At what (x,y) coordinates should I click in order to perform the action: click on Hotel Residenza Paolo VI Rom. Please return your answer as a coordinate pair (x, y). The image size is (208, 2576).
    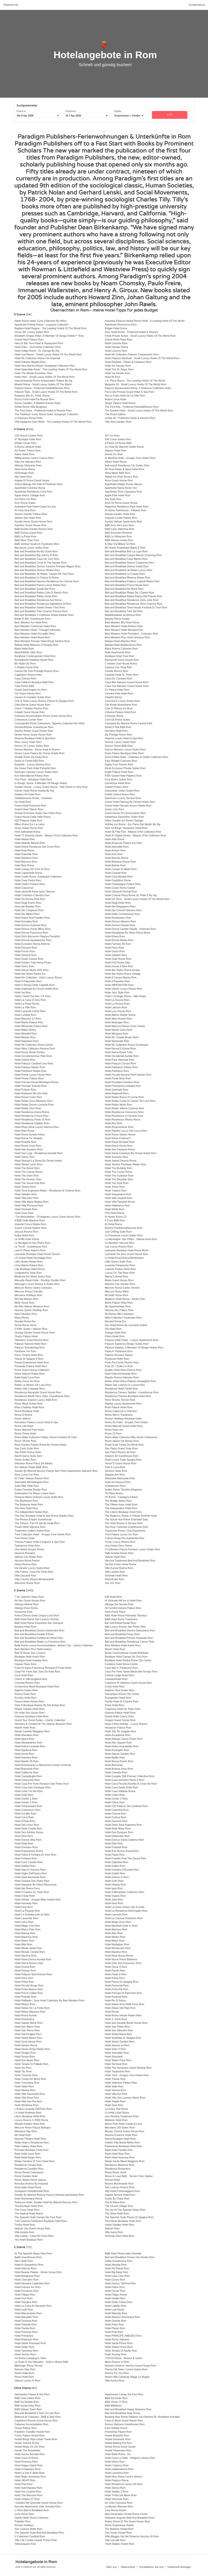
    Looking at the image, I should click on (32, 1119).